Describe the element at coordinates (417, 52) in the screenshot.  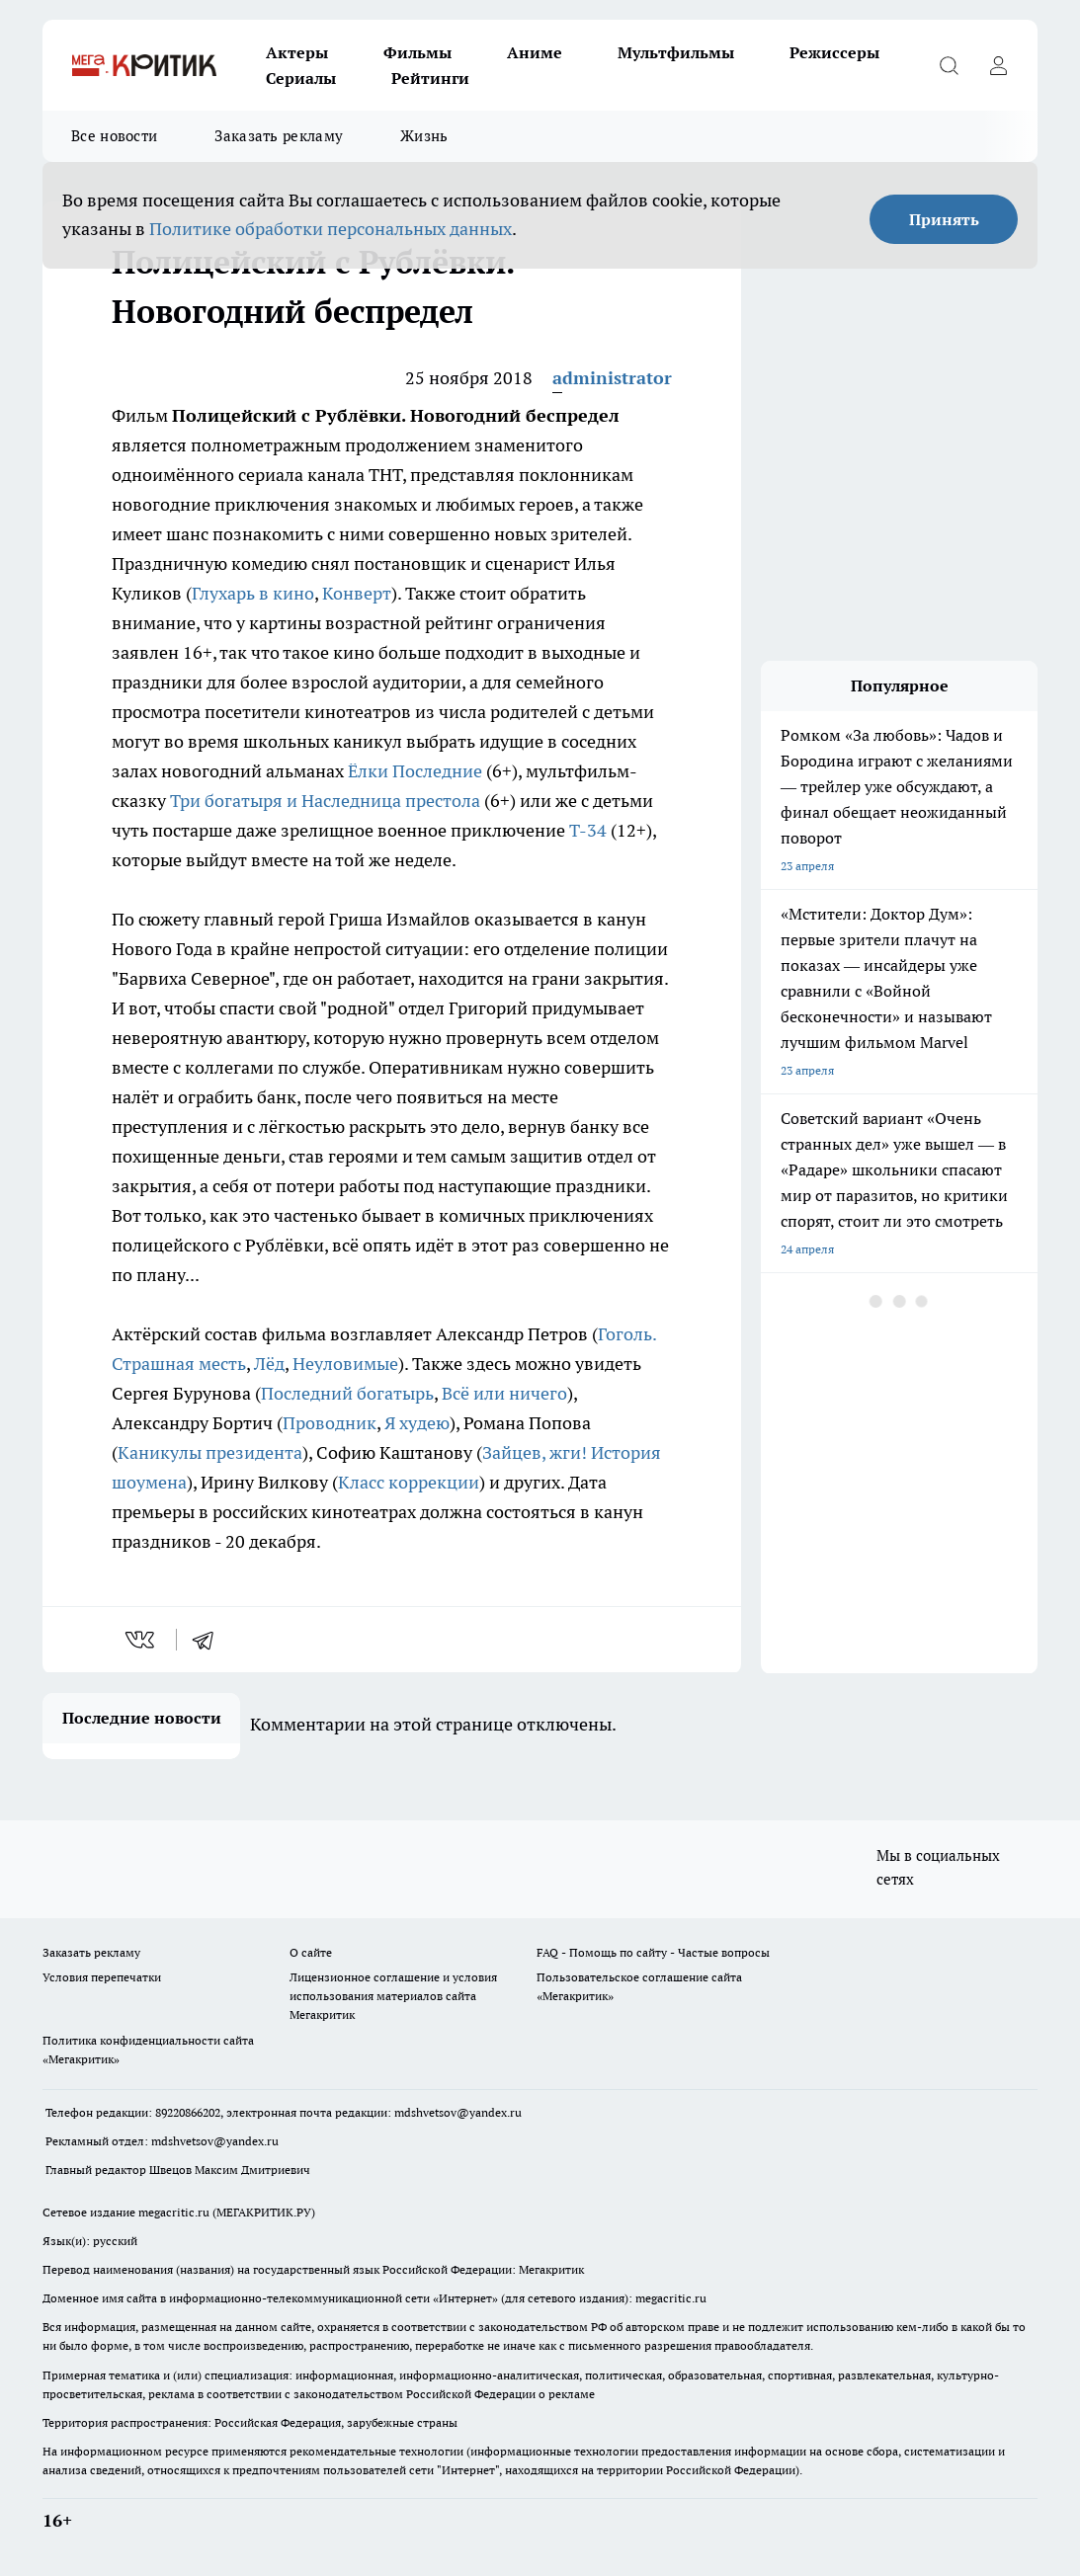
I see `Фильмы` at that location.